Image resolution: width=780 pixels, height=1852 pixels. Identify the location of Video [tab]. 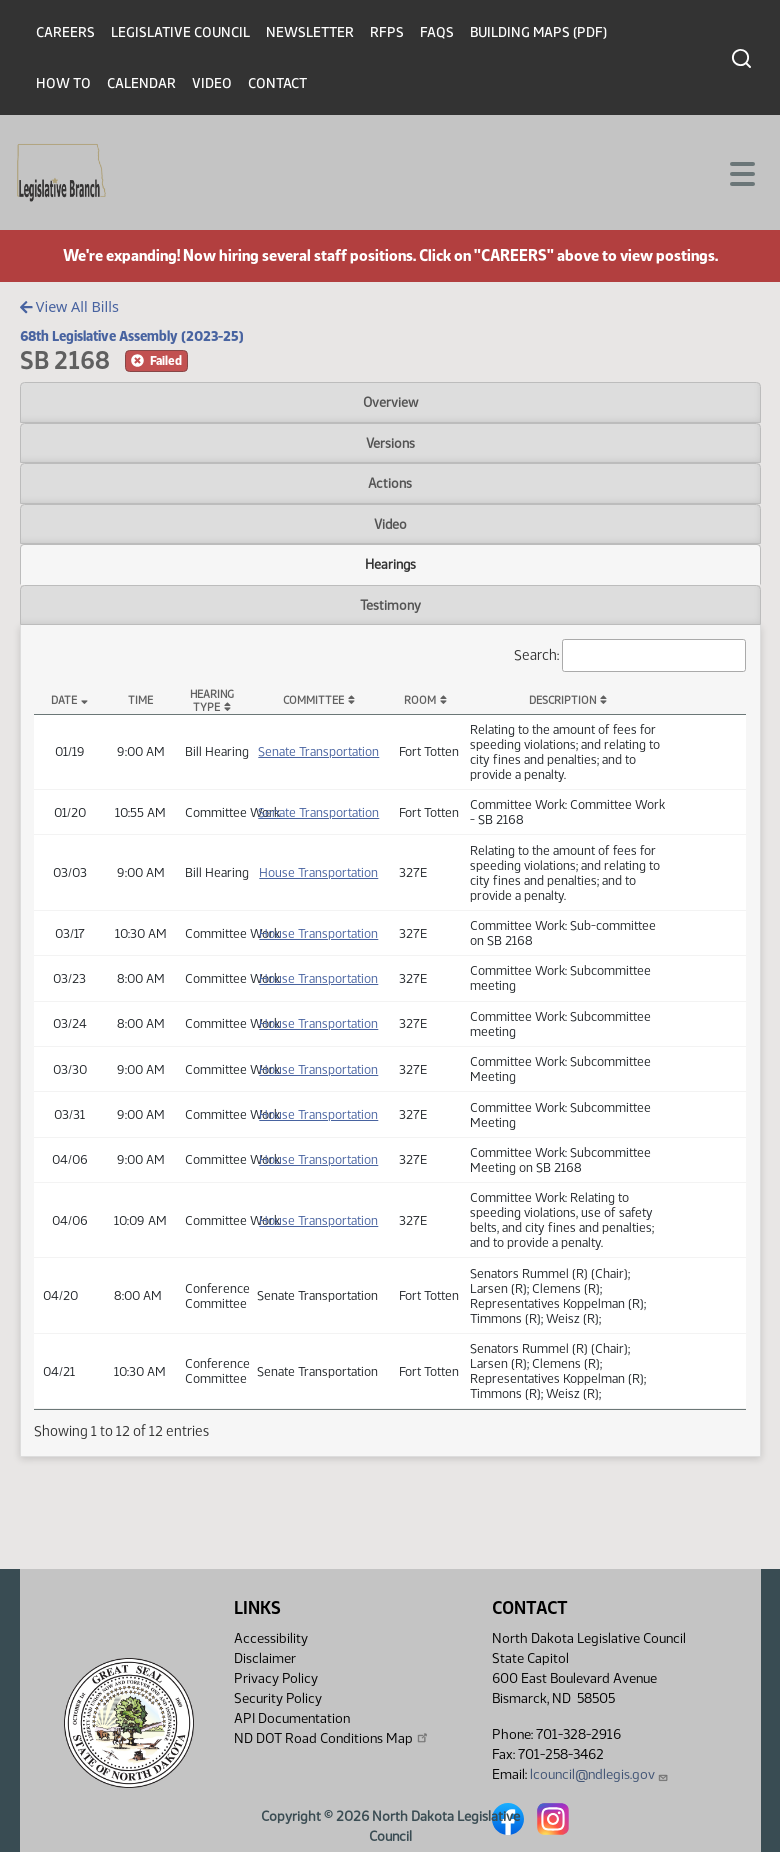
(390, 524).